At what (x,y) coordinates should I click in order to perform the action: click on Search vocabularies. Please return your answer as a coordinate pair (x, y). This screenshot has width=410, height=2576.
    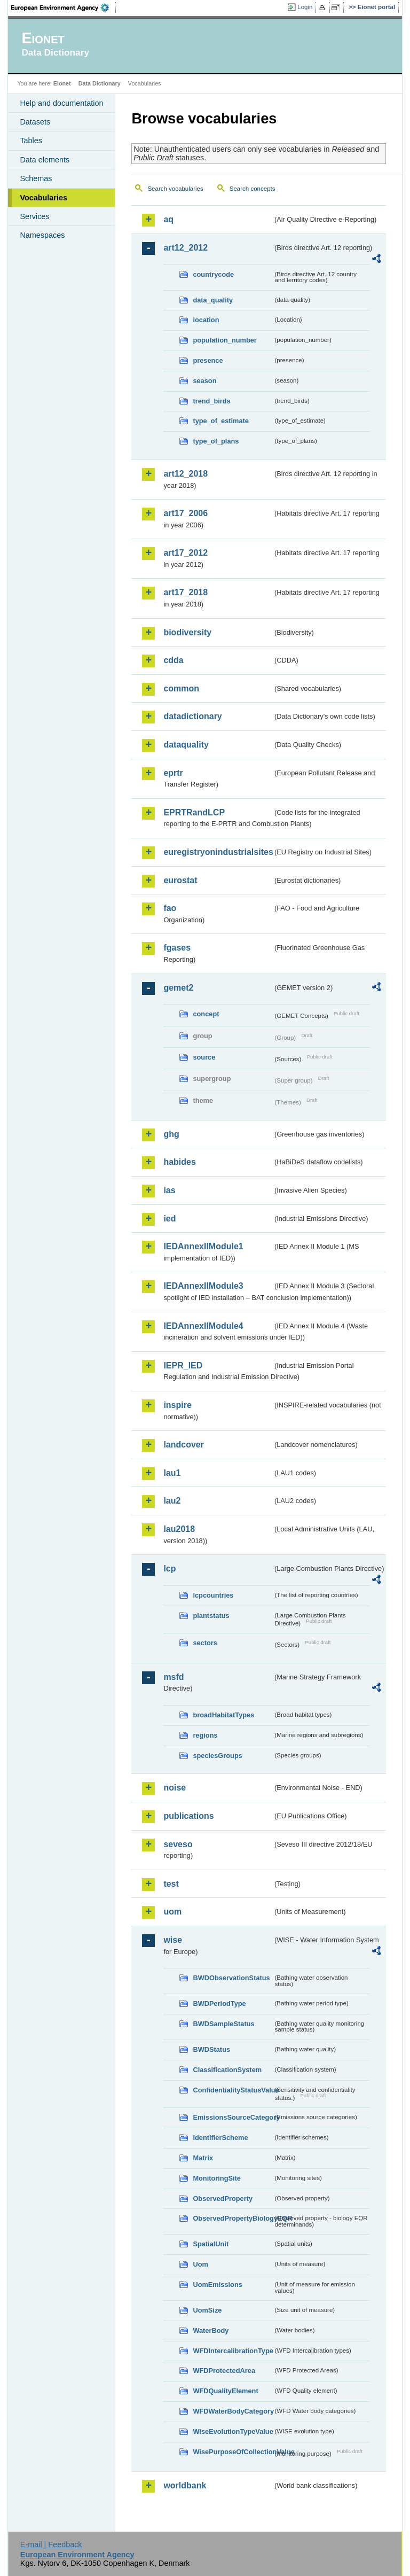
    Looking at the image, I should click on (175, 188).